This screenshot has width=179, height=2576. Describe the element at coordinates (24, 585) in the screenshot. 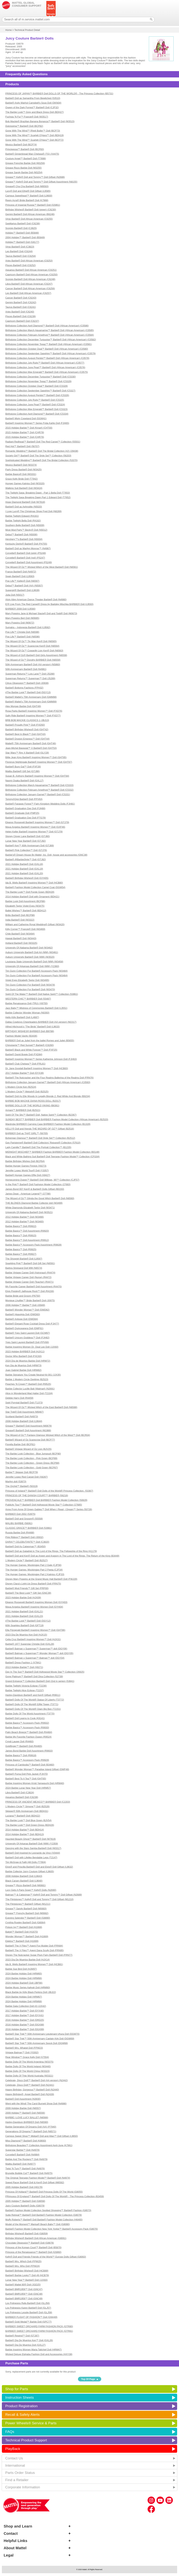

I see `Debut™ Barbie® Doll (AA) (N5007)` at that location.